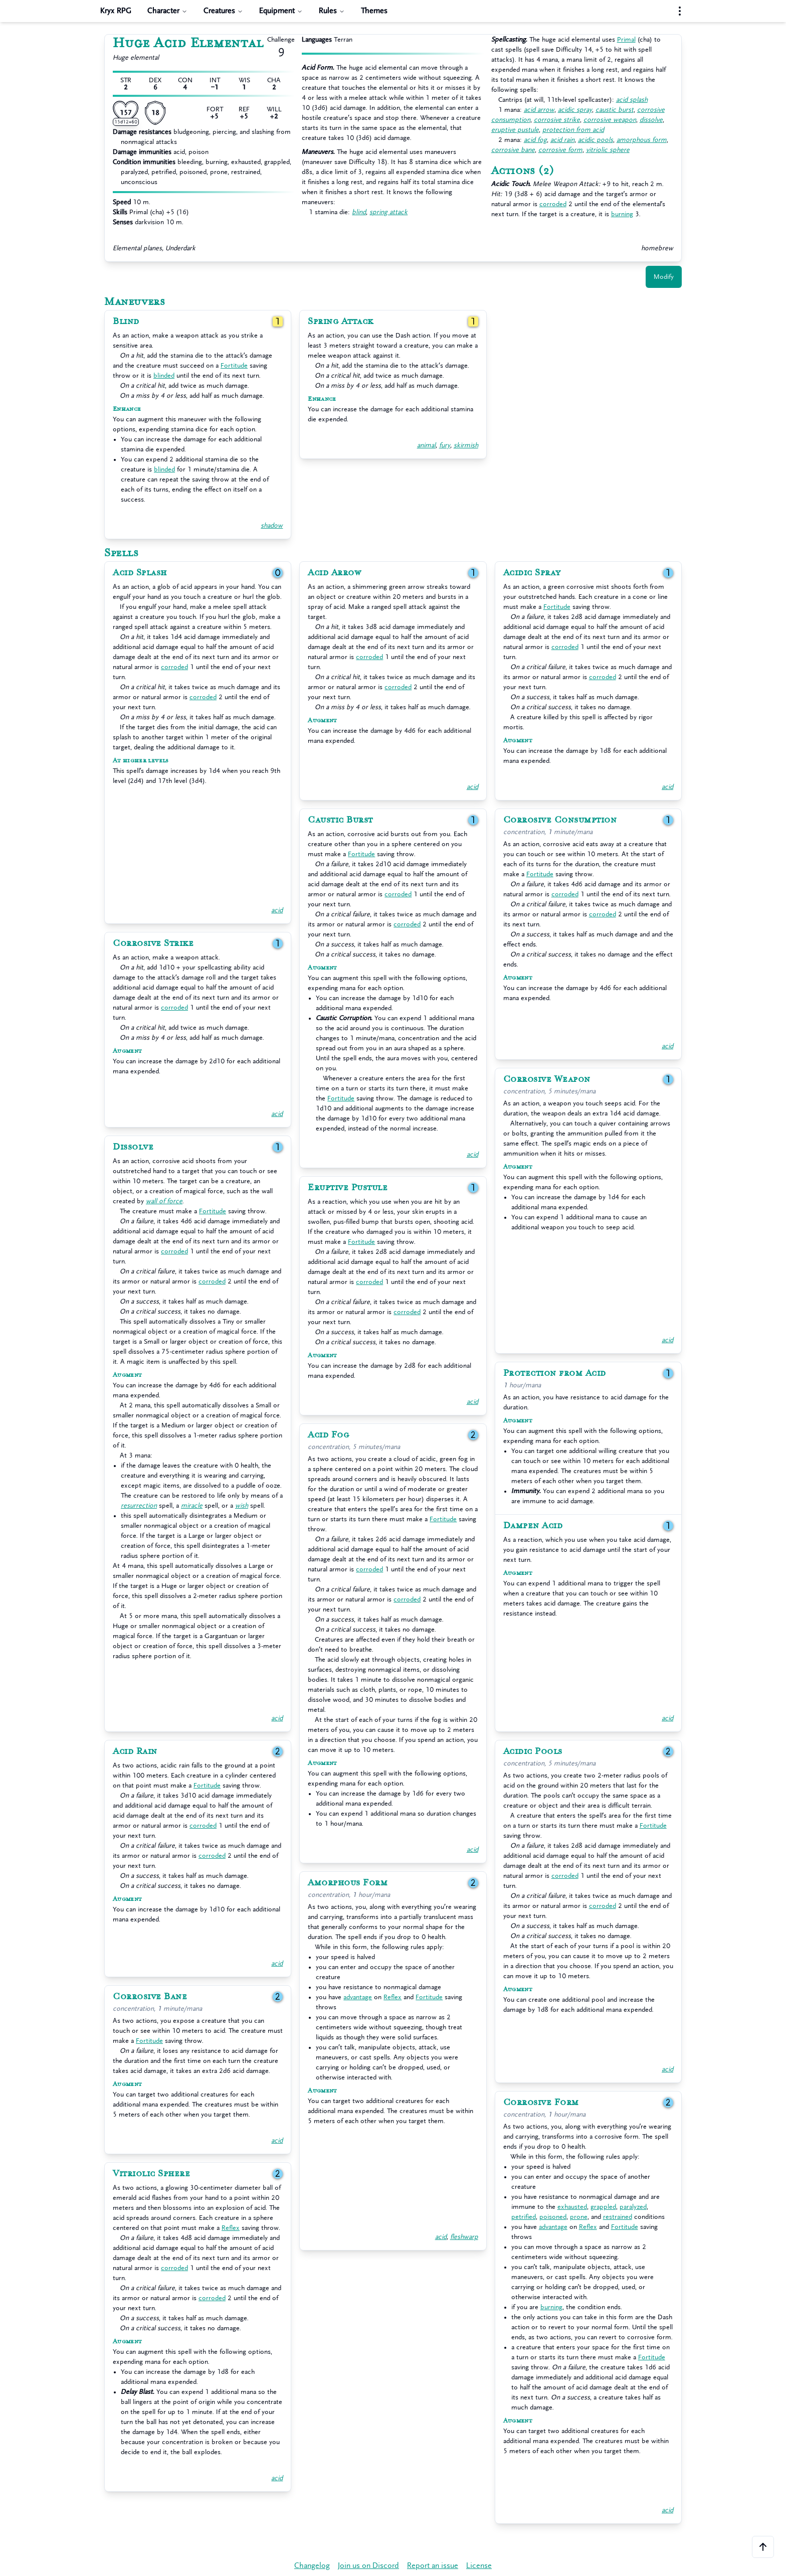 This screenshot has width=786, height=2576. I want to click on Acid Fog, so click(328, 1434).